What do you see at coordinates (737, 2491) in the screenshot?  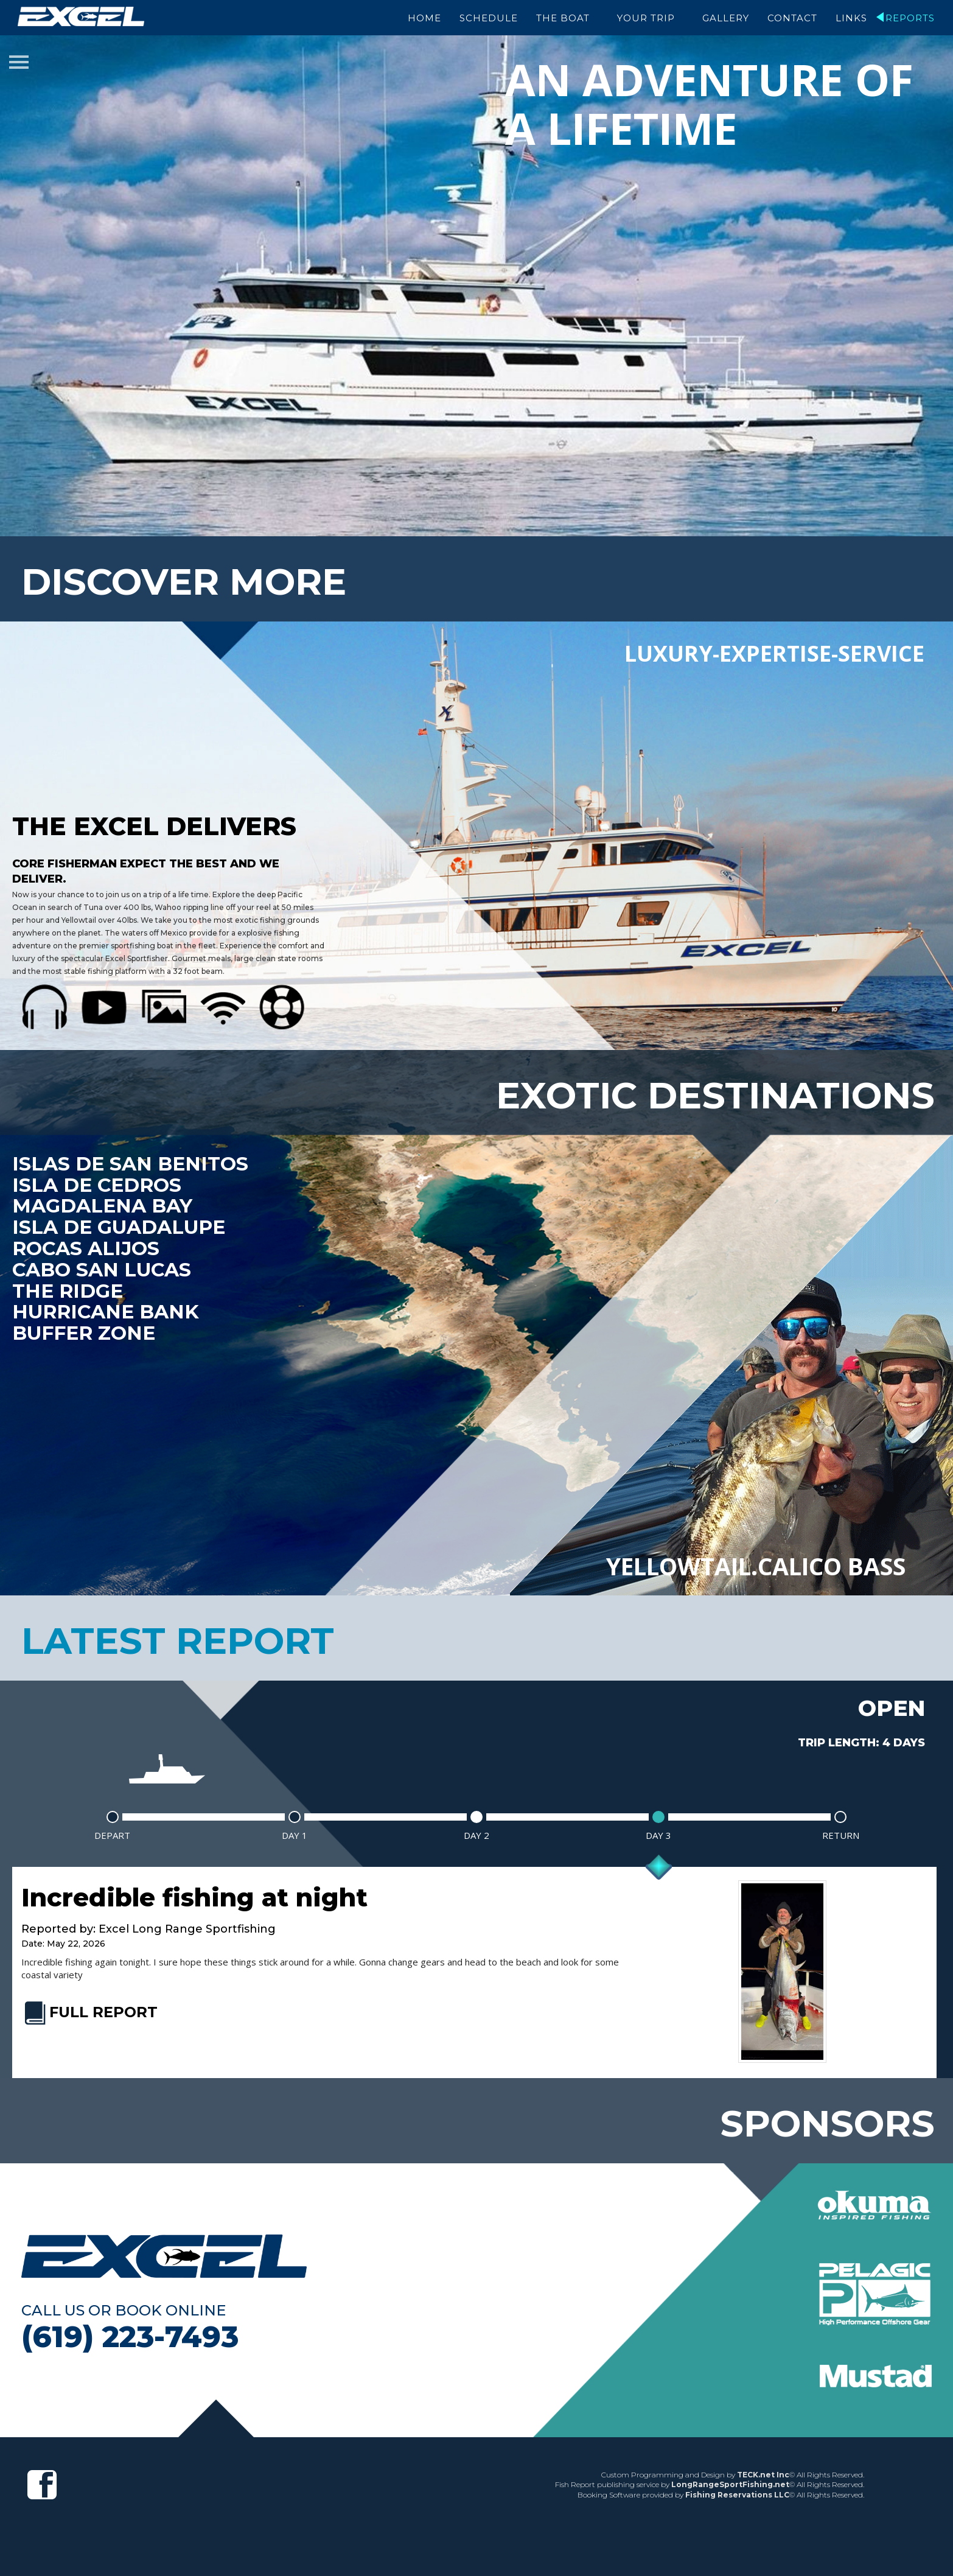 I see `Fishing Reservations LLC` at bounding box center [737, 2491].